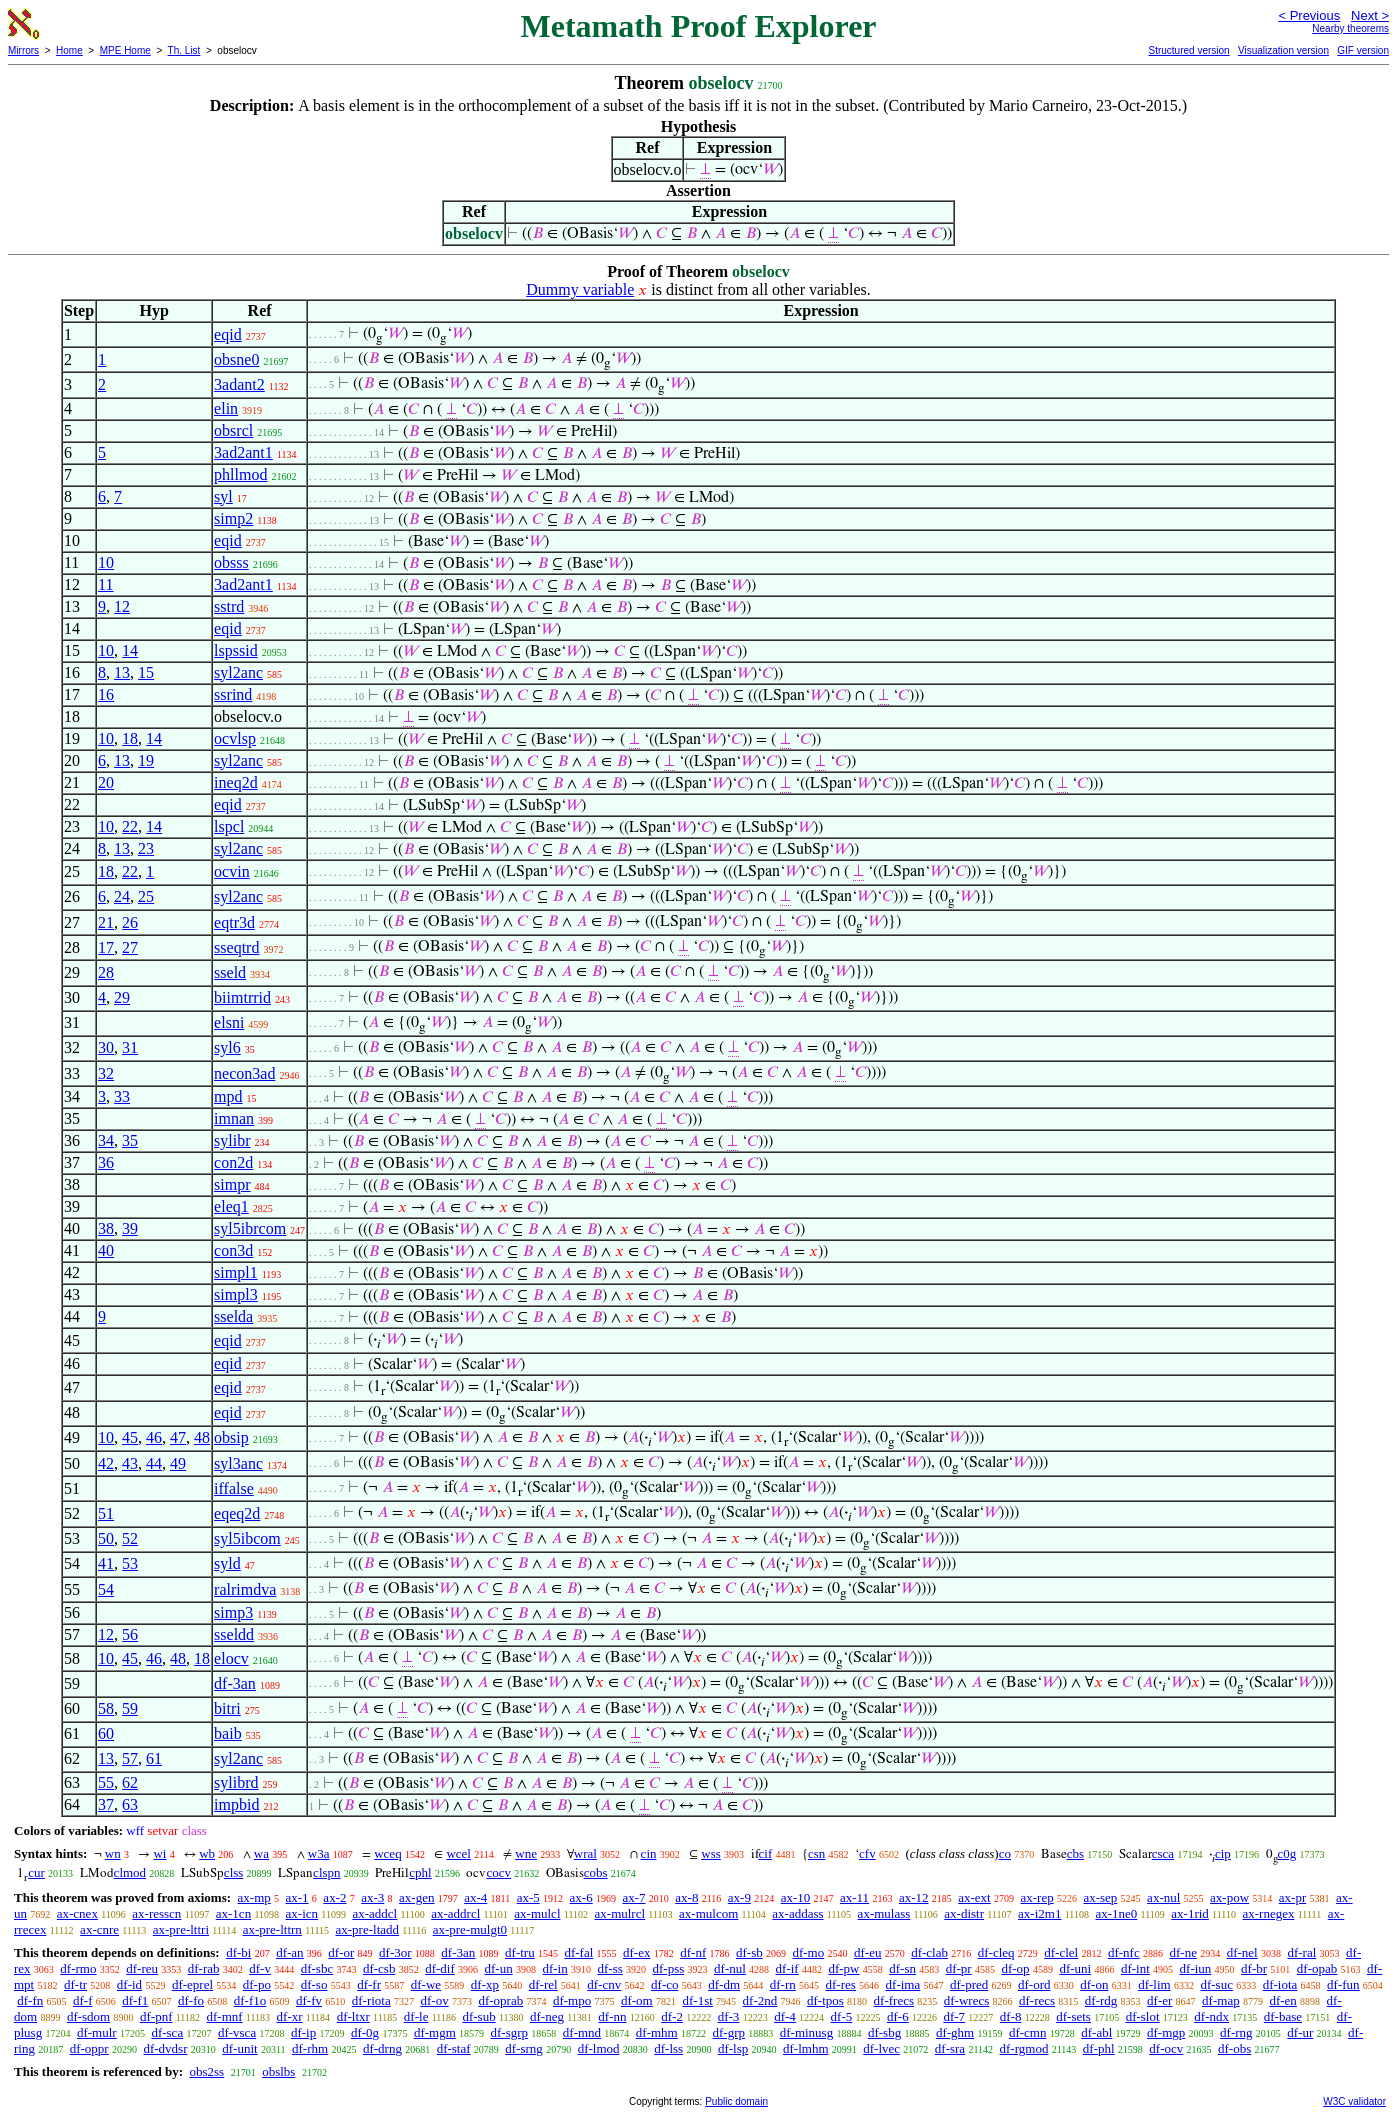 Image resolution: width=1397 pixels, height=2118 pixels. What do you see at coordinates (749, 1952) in the screenshot?
I see `df-sb` at bounding box center [749, 1952].